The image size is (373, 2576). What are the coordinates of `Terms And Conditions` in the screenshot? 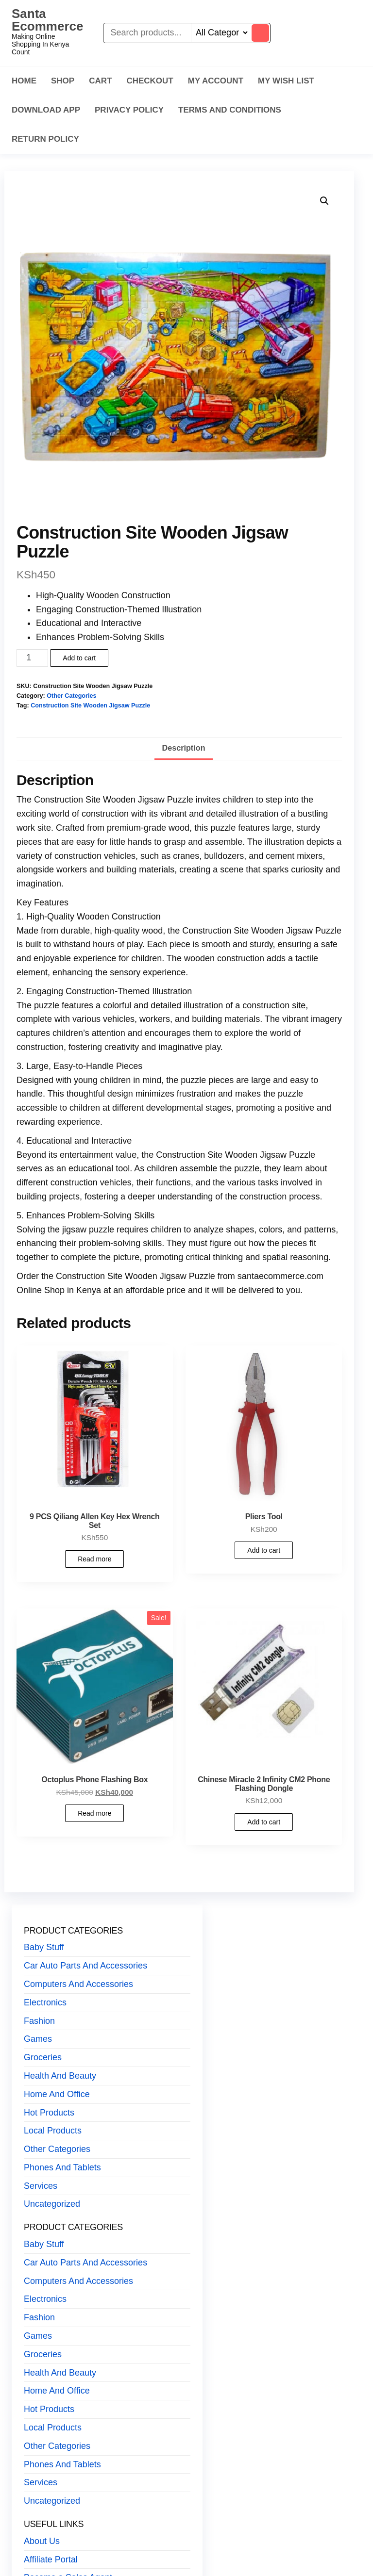 It's located at (229, 110).